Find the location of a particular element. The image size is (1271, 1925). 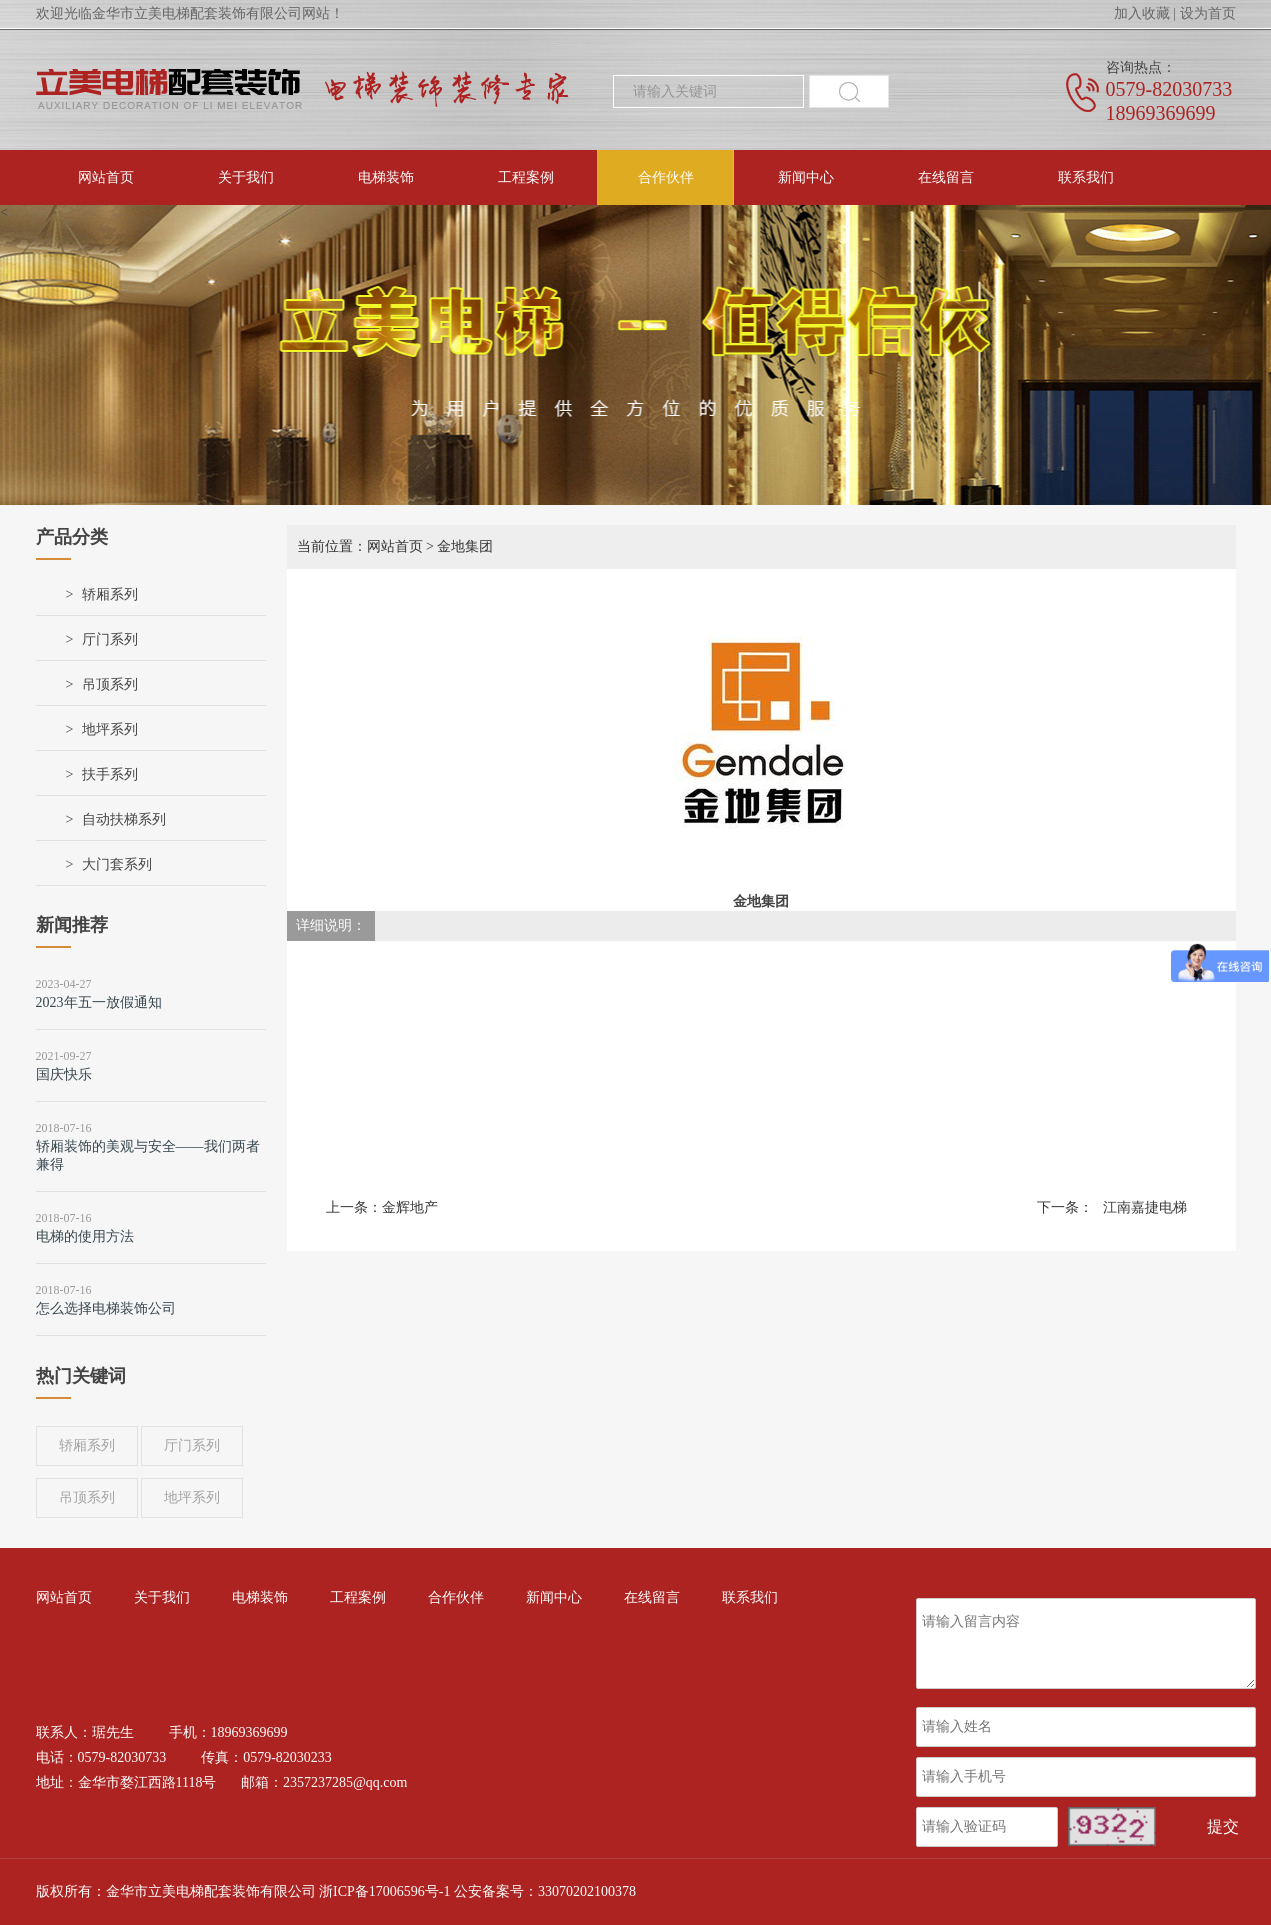

自动扶梯系列 is located at coordinates (124, 819).